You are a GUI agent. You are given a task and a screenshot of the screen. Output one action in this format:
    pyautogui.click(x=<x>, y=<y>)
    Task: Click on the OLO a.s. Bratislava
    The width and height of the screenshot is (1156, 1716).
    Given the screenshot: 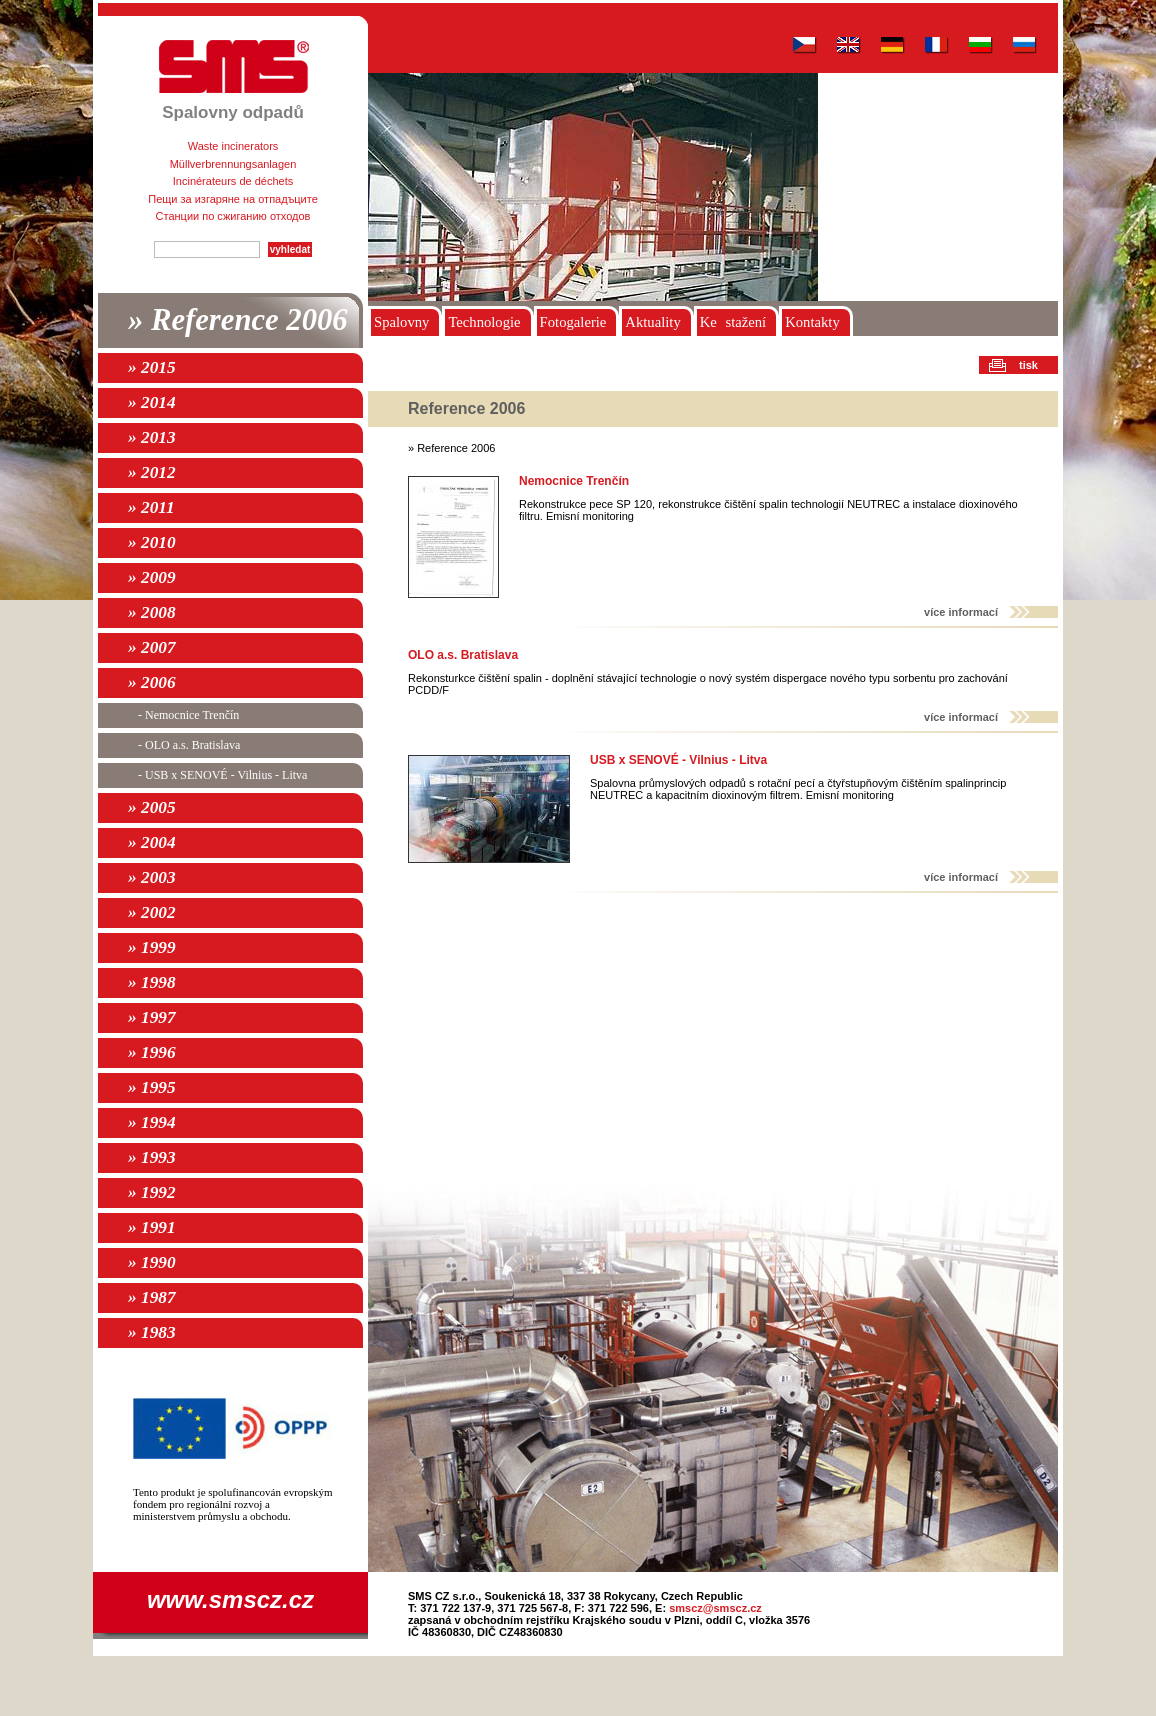 What is the action you would take?
    pyautogui.click(x=463, y=655)
    